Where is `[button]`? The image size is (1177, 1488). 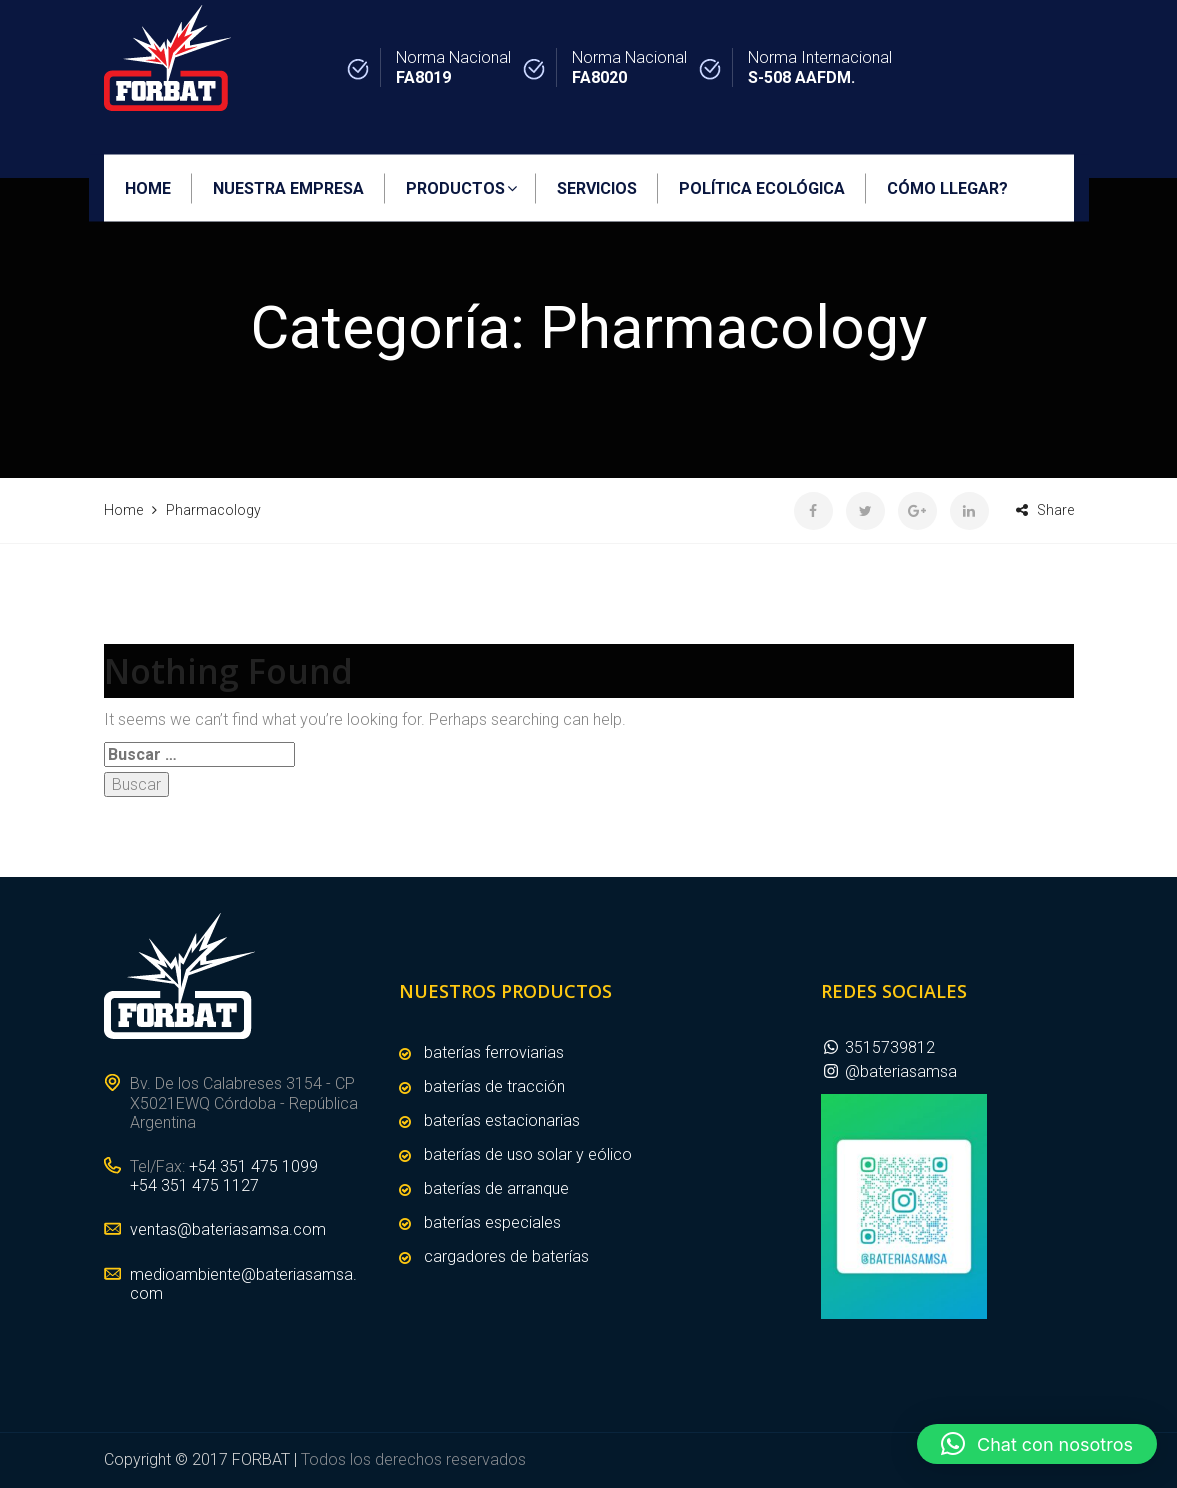 [button] is located at coordinates (1037, 1444).